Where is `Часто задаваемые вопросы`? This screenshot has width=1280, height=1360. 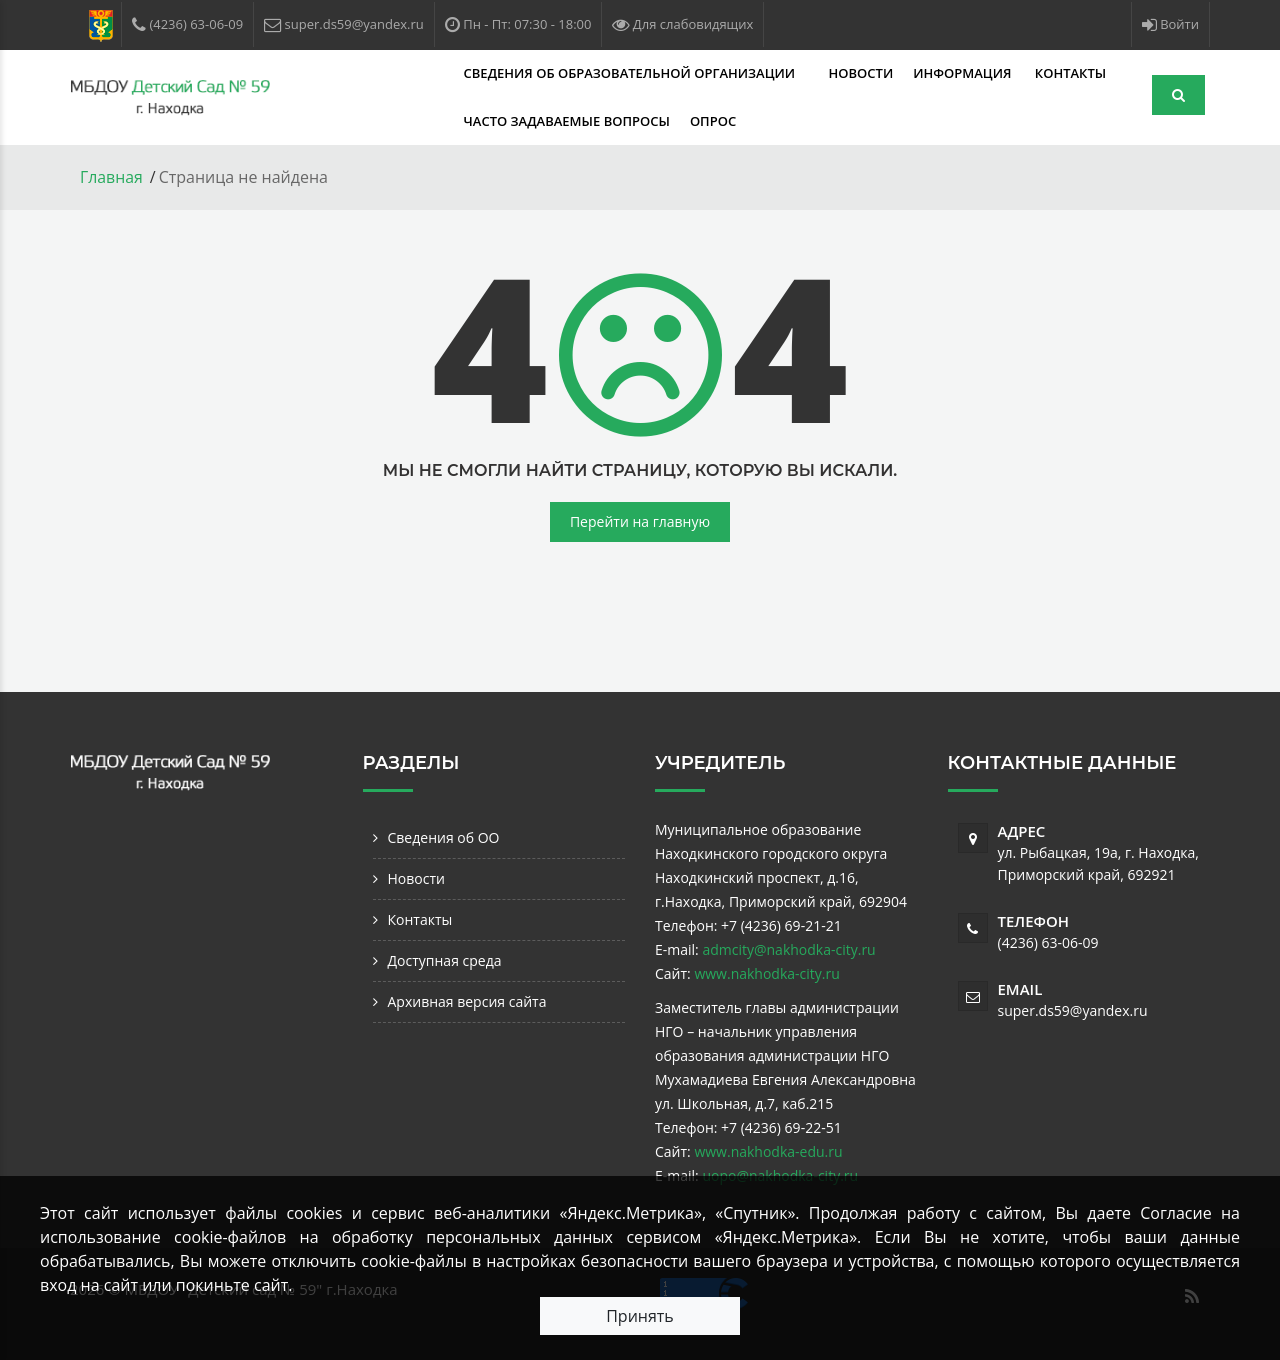
Часто задаваемые вопросы is located at coordinates (413, 121).